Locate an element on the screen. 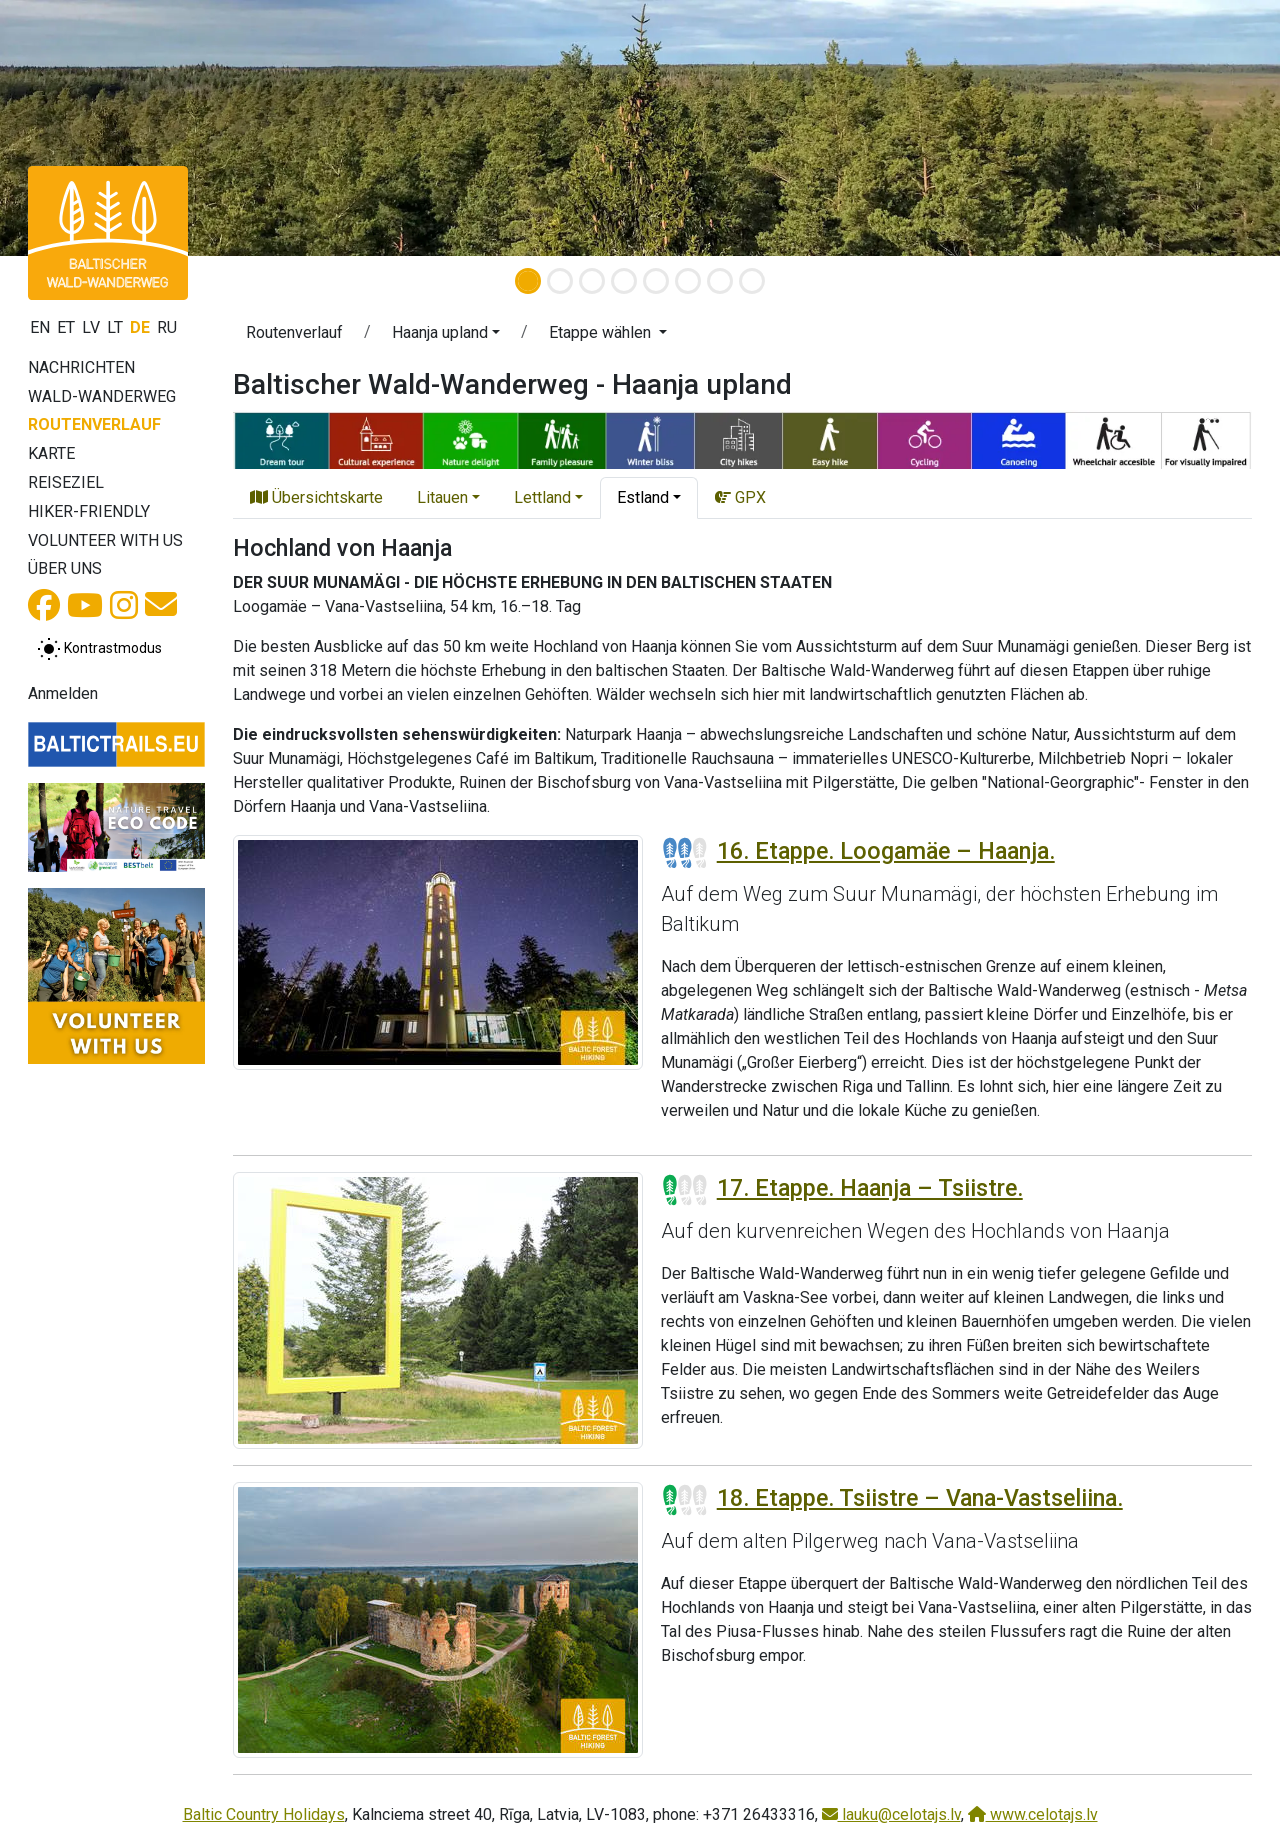  [Slide 4] is located at coordinates (624, 281).